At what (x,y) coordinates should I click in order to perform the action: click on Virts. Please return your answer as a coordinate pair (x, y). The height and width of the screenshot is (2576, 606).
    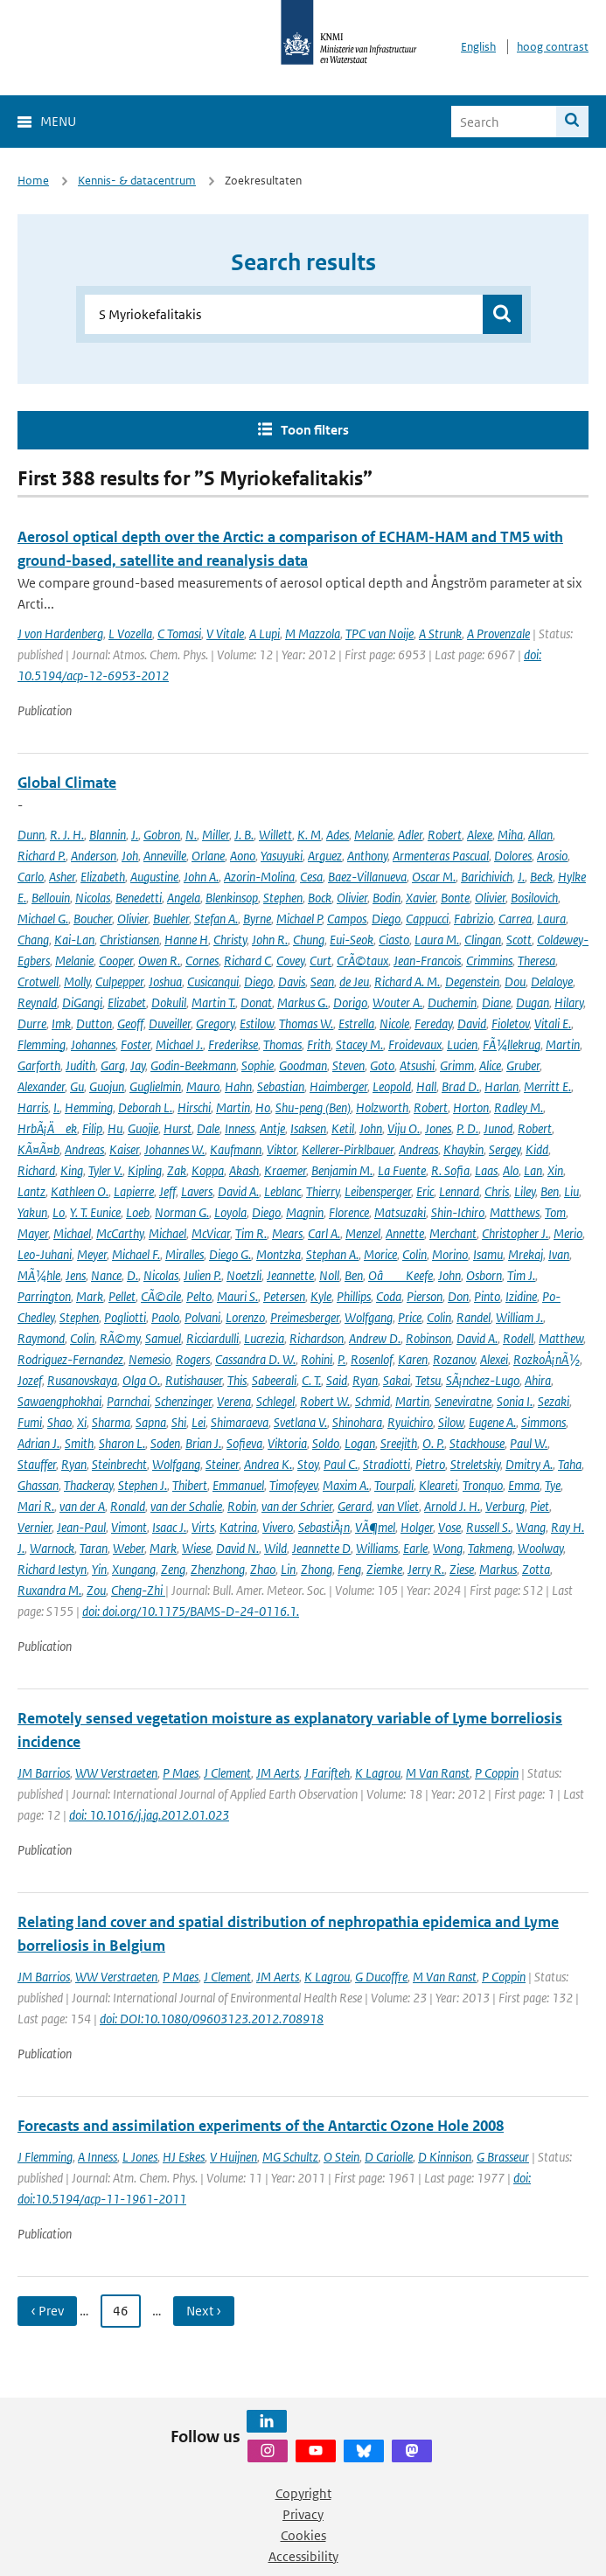
    Looking at the image, I should click on (203, 1527).